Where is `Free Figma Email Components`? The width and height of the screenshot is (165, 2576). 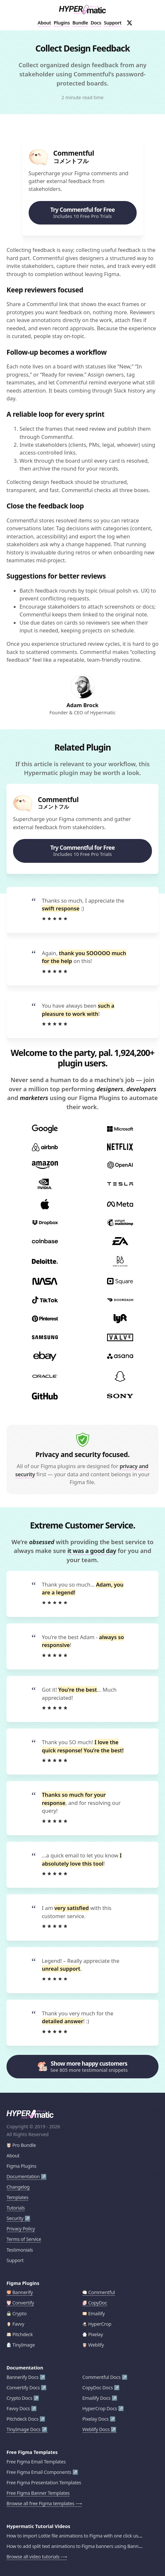
Free Figma Email Components is located at coordinates (39, 2472).